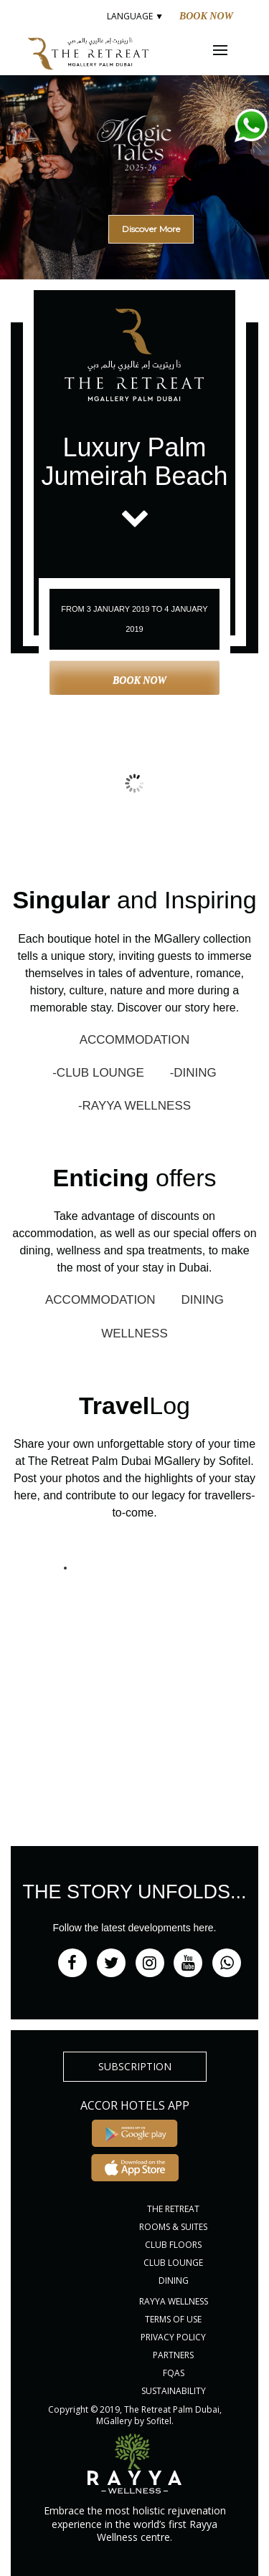 The height and width of the screenshot is (2576, 269). What do you see at coordinates (98, 1073) in the screenshot?
I see `-CLUB LOUNGE` at bounding box center [98, 1073].